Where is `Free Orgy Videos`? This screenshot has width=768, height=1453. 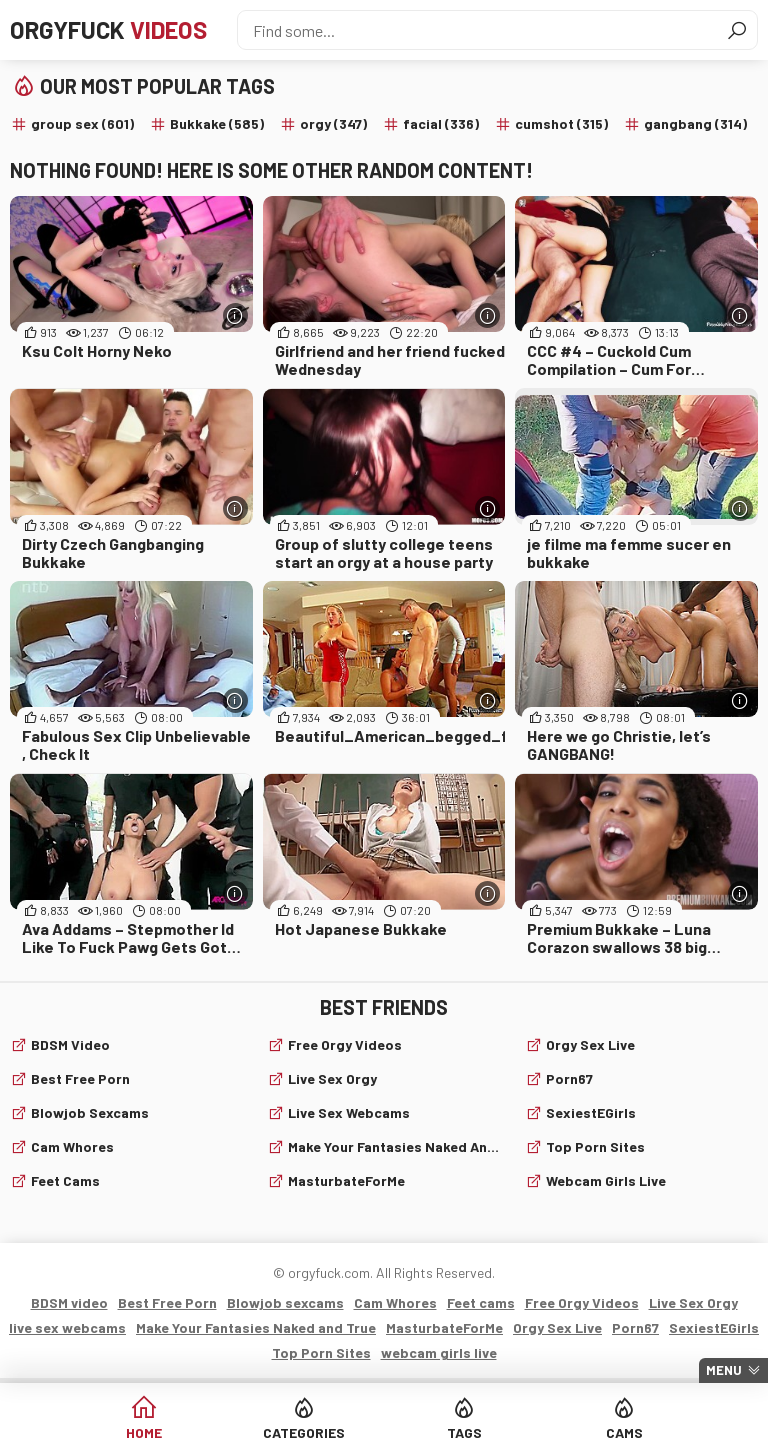 Free Orgy Videos is located at coordinates (345, 1044).